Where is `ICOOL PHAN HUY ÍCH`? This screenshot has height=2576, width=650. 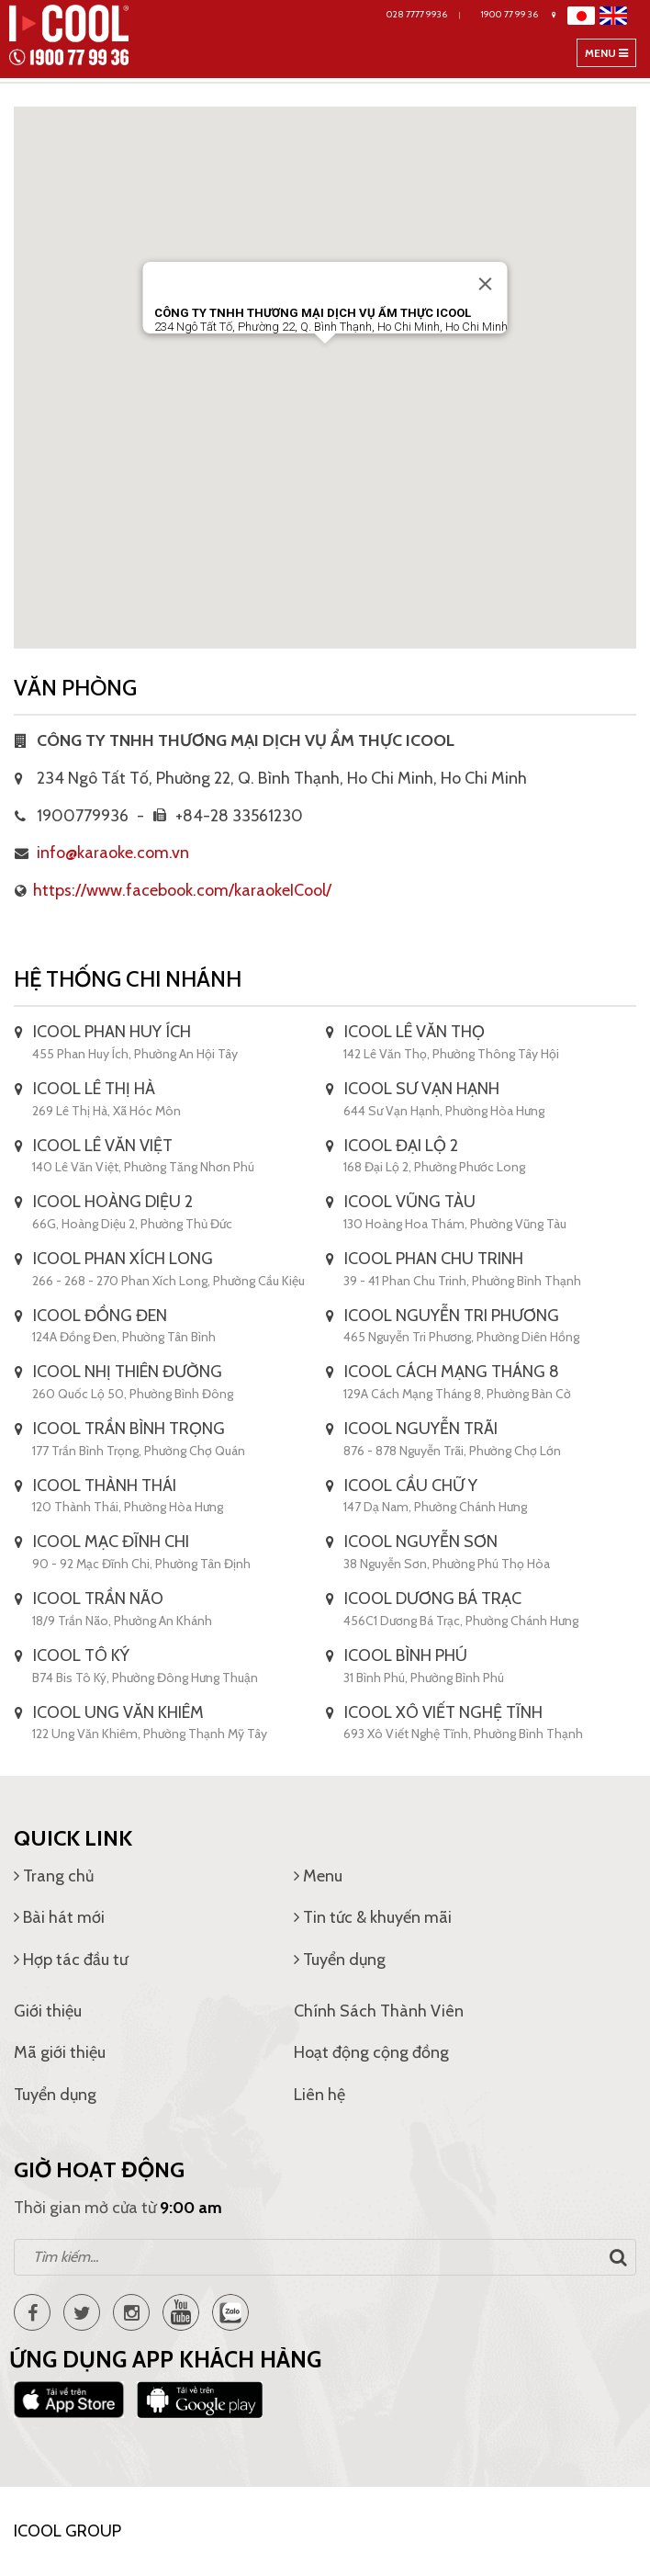 ICOOL PHAN HUY ÍCH is located at coordinates (112, 1032).